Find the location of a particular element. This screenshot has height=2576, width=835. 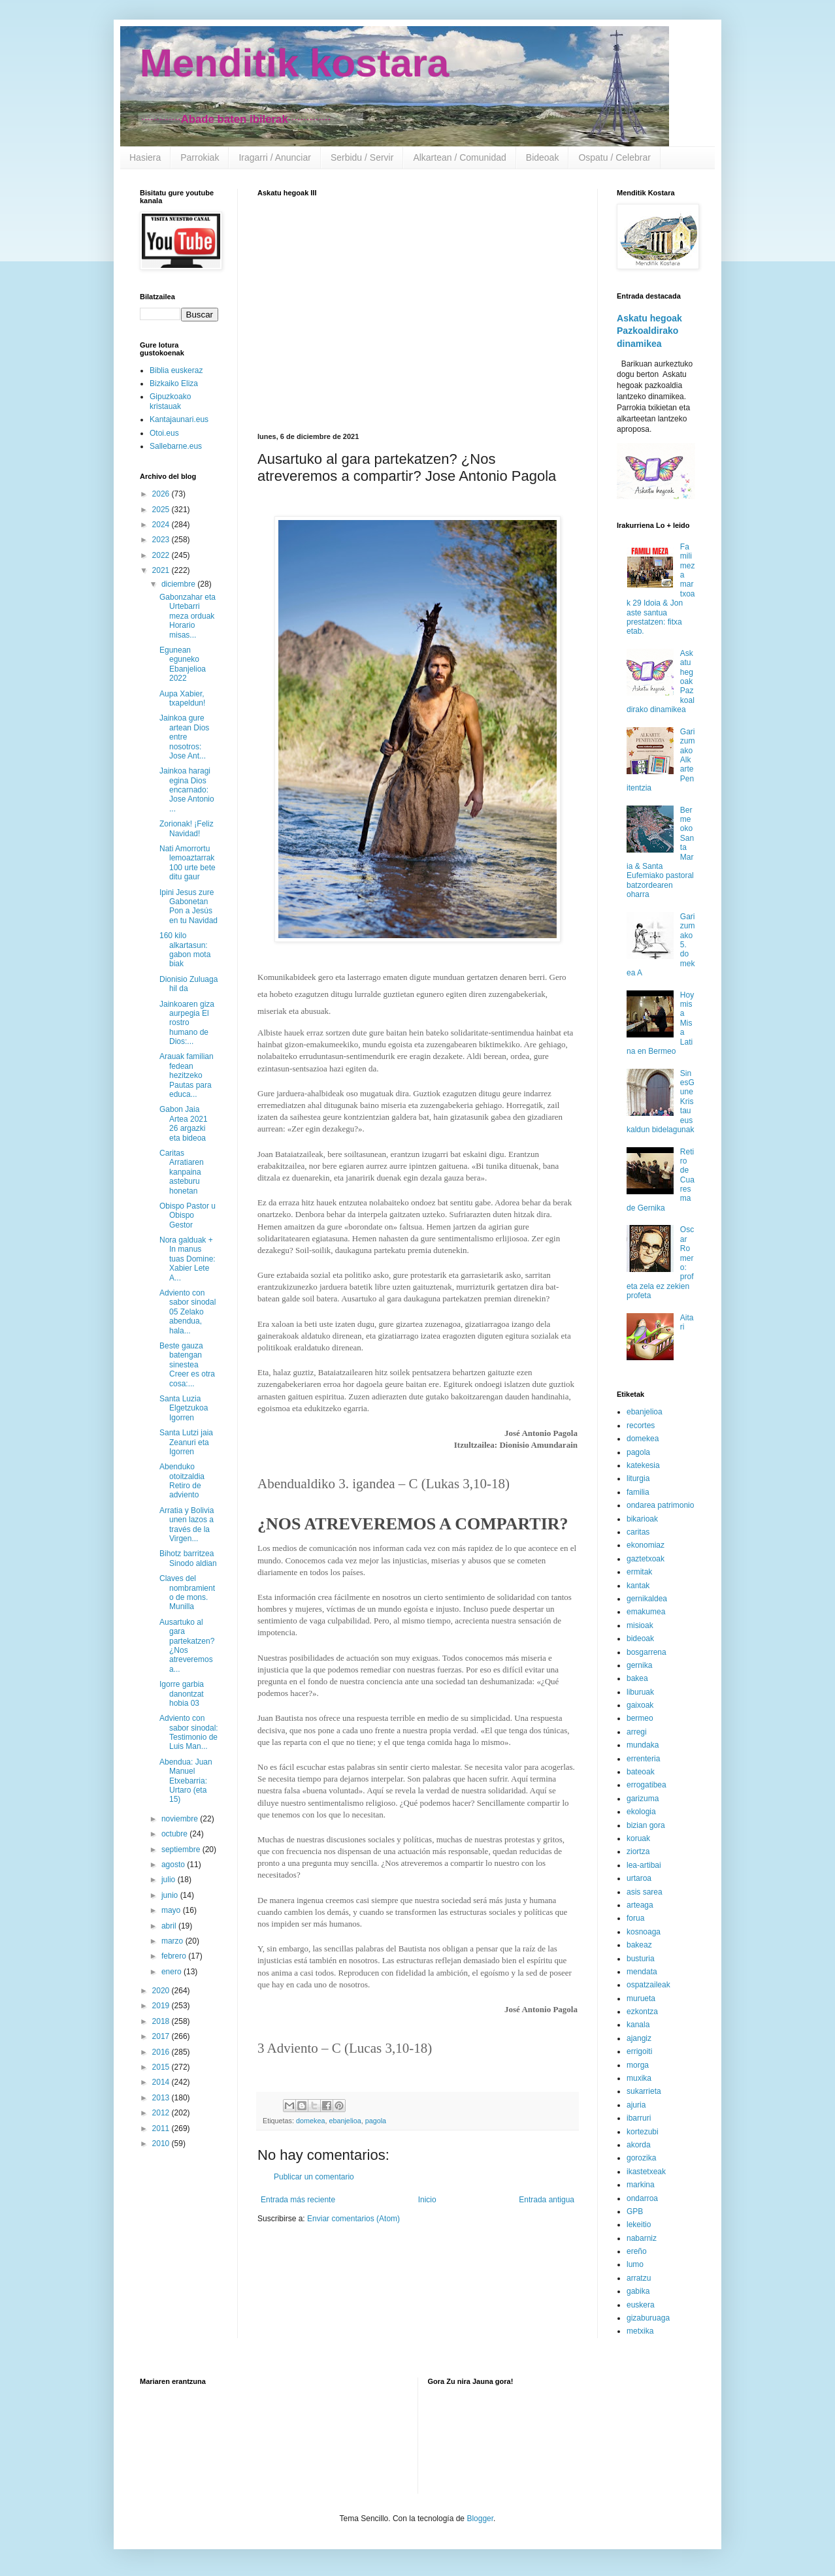

2023 is located at coordinates (162, 539).